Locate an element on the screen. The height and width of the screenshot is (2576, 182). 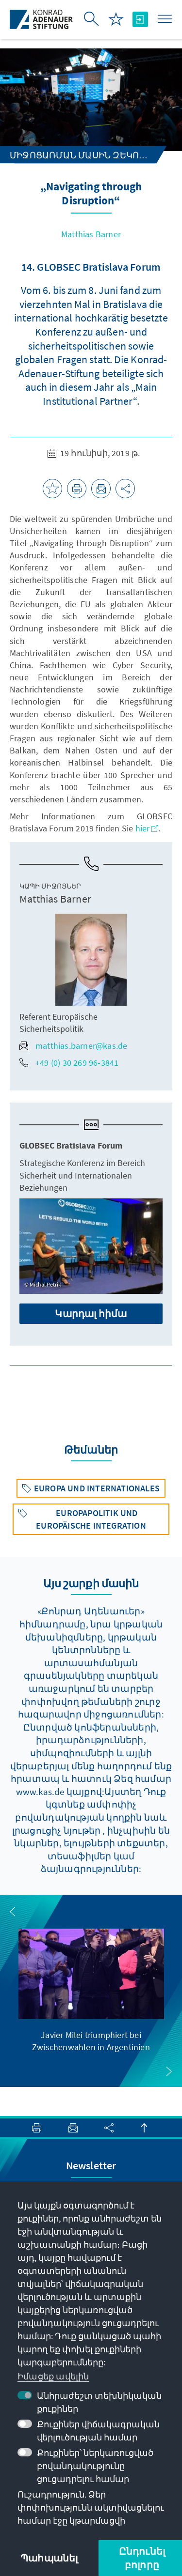
+49 (0) 30 269 96-3841 is located at coordinates (68, 1062).